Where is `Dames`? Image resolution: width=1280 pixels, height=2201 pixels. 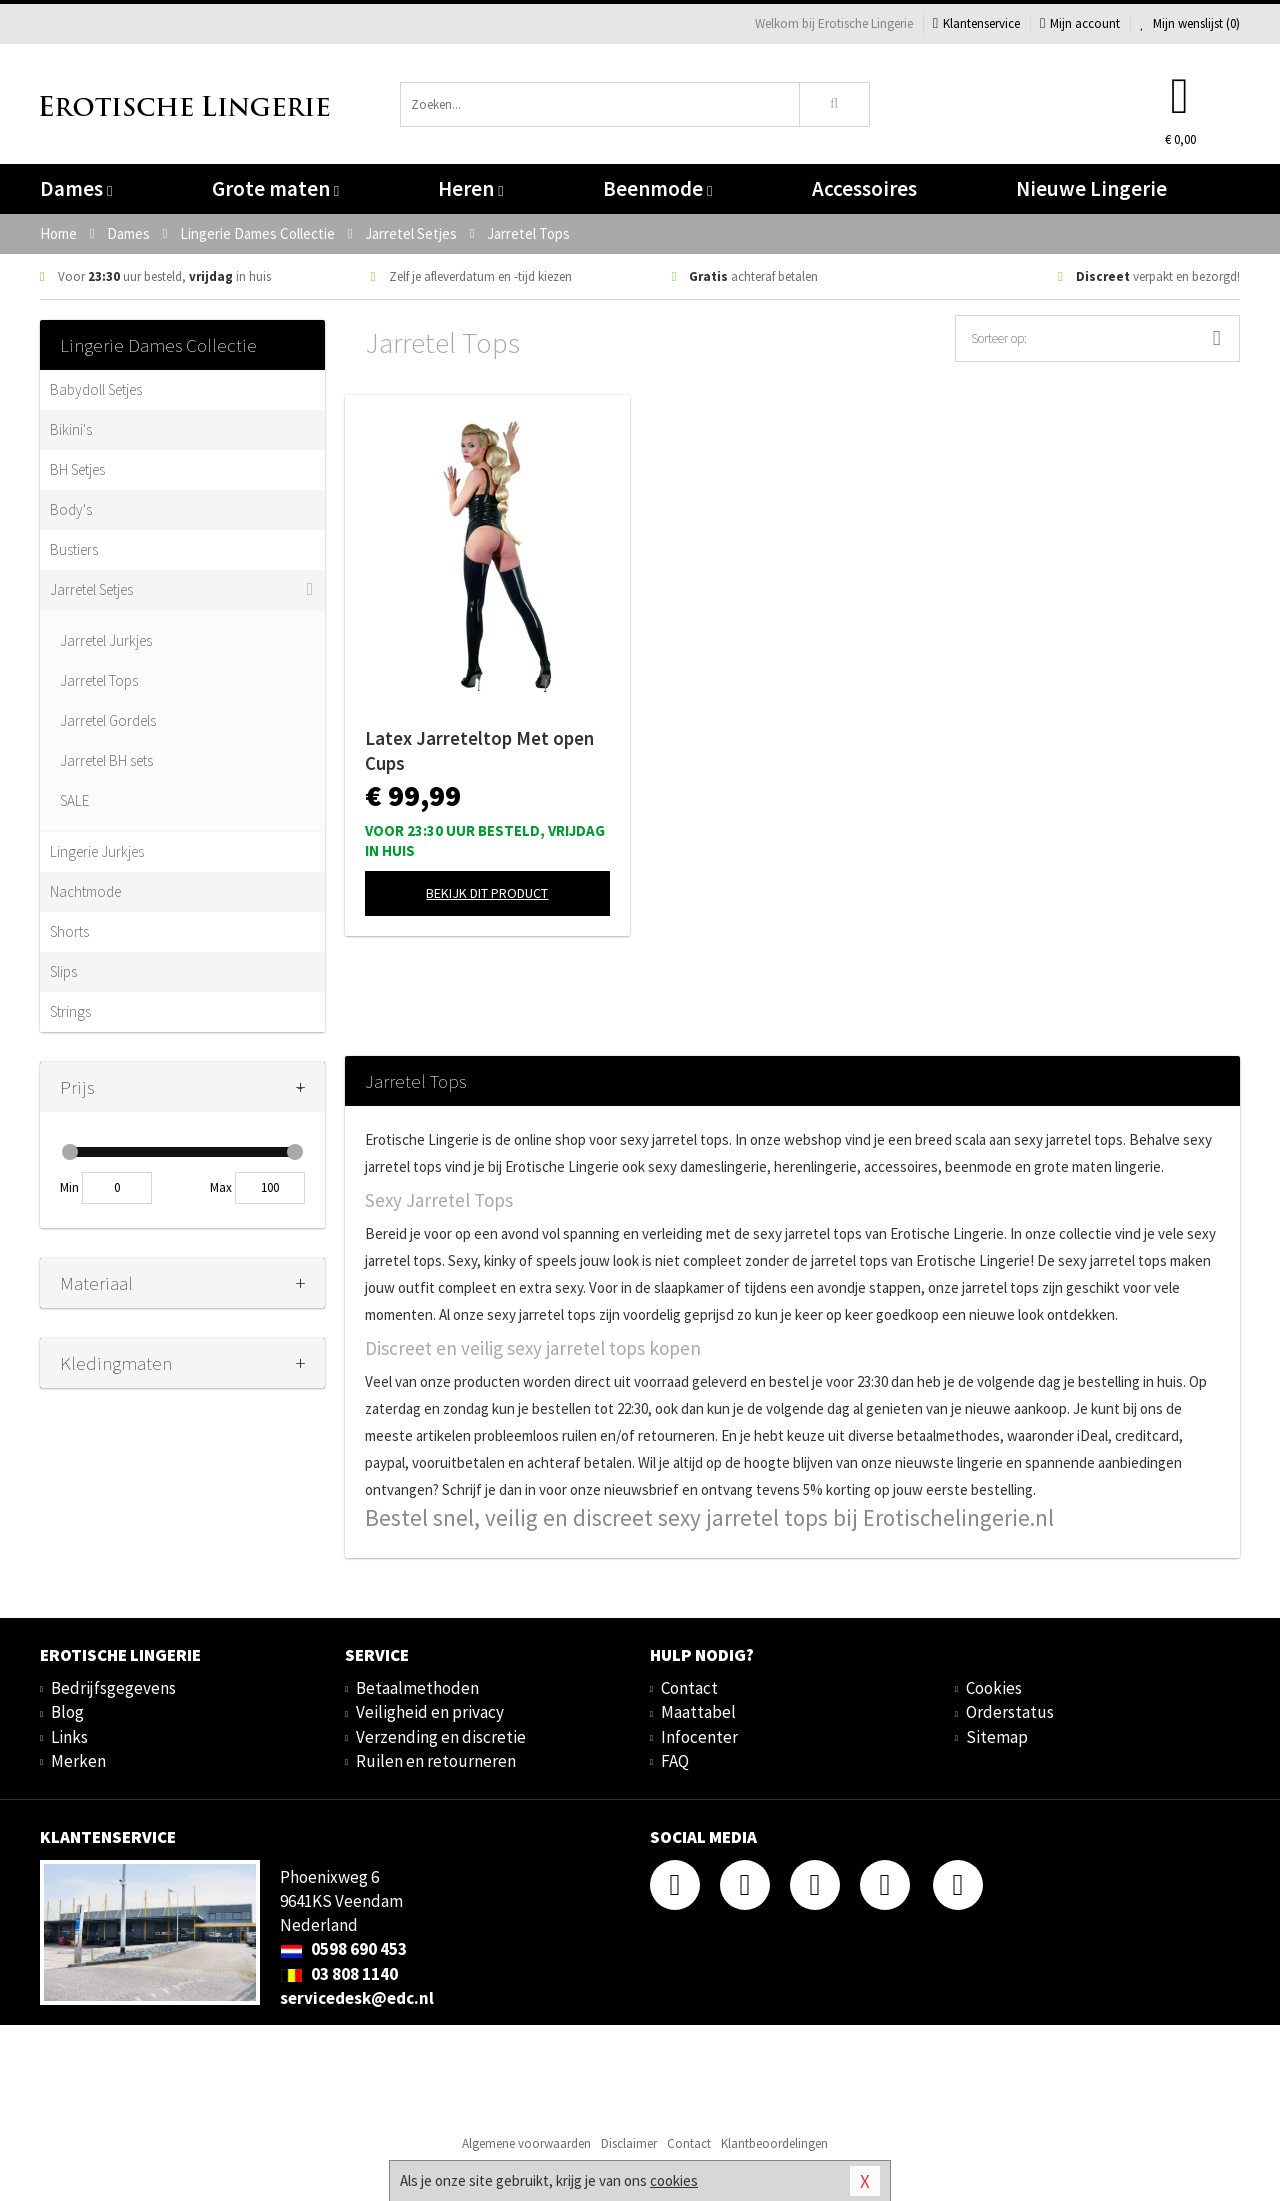
Dames is located at coordinates (76, 188).